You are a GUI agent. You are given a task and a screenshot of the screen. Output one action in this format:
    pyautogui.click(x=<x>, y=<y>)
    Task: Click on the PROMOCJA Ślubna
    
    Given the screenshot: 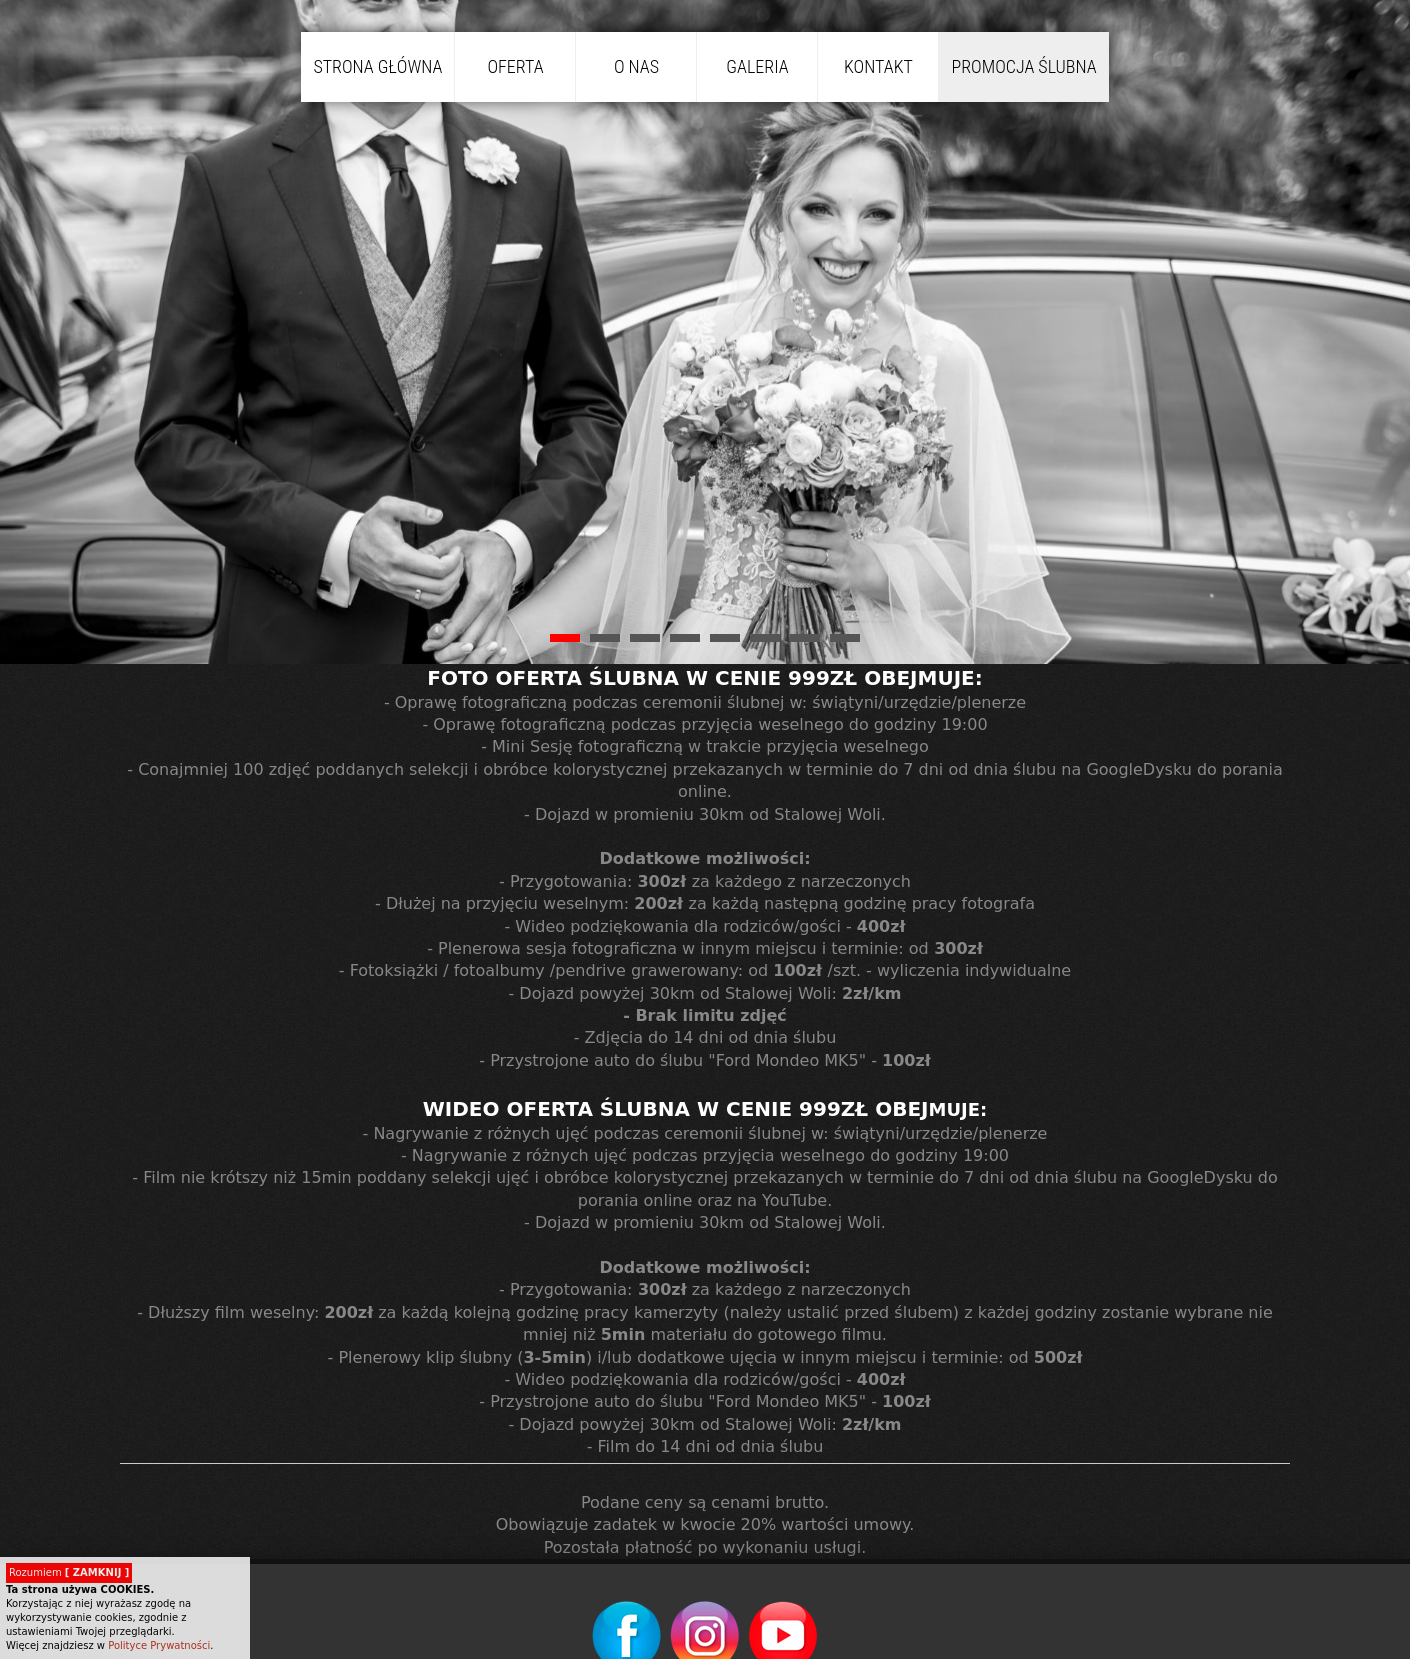 What is the action you would take?
    pyautogui.click(x=1023, y=66)
    